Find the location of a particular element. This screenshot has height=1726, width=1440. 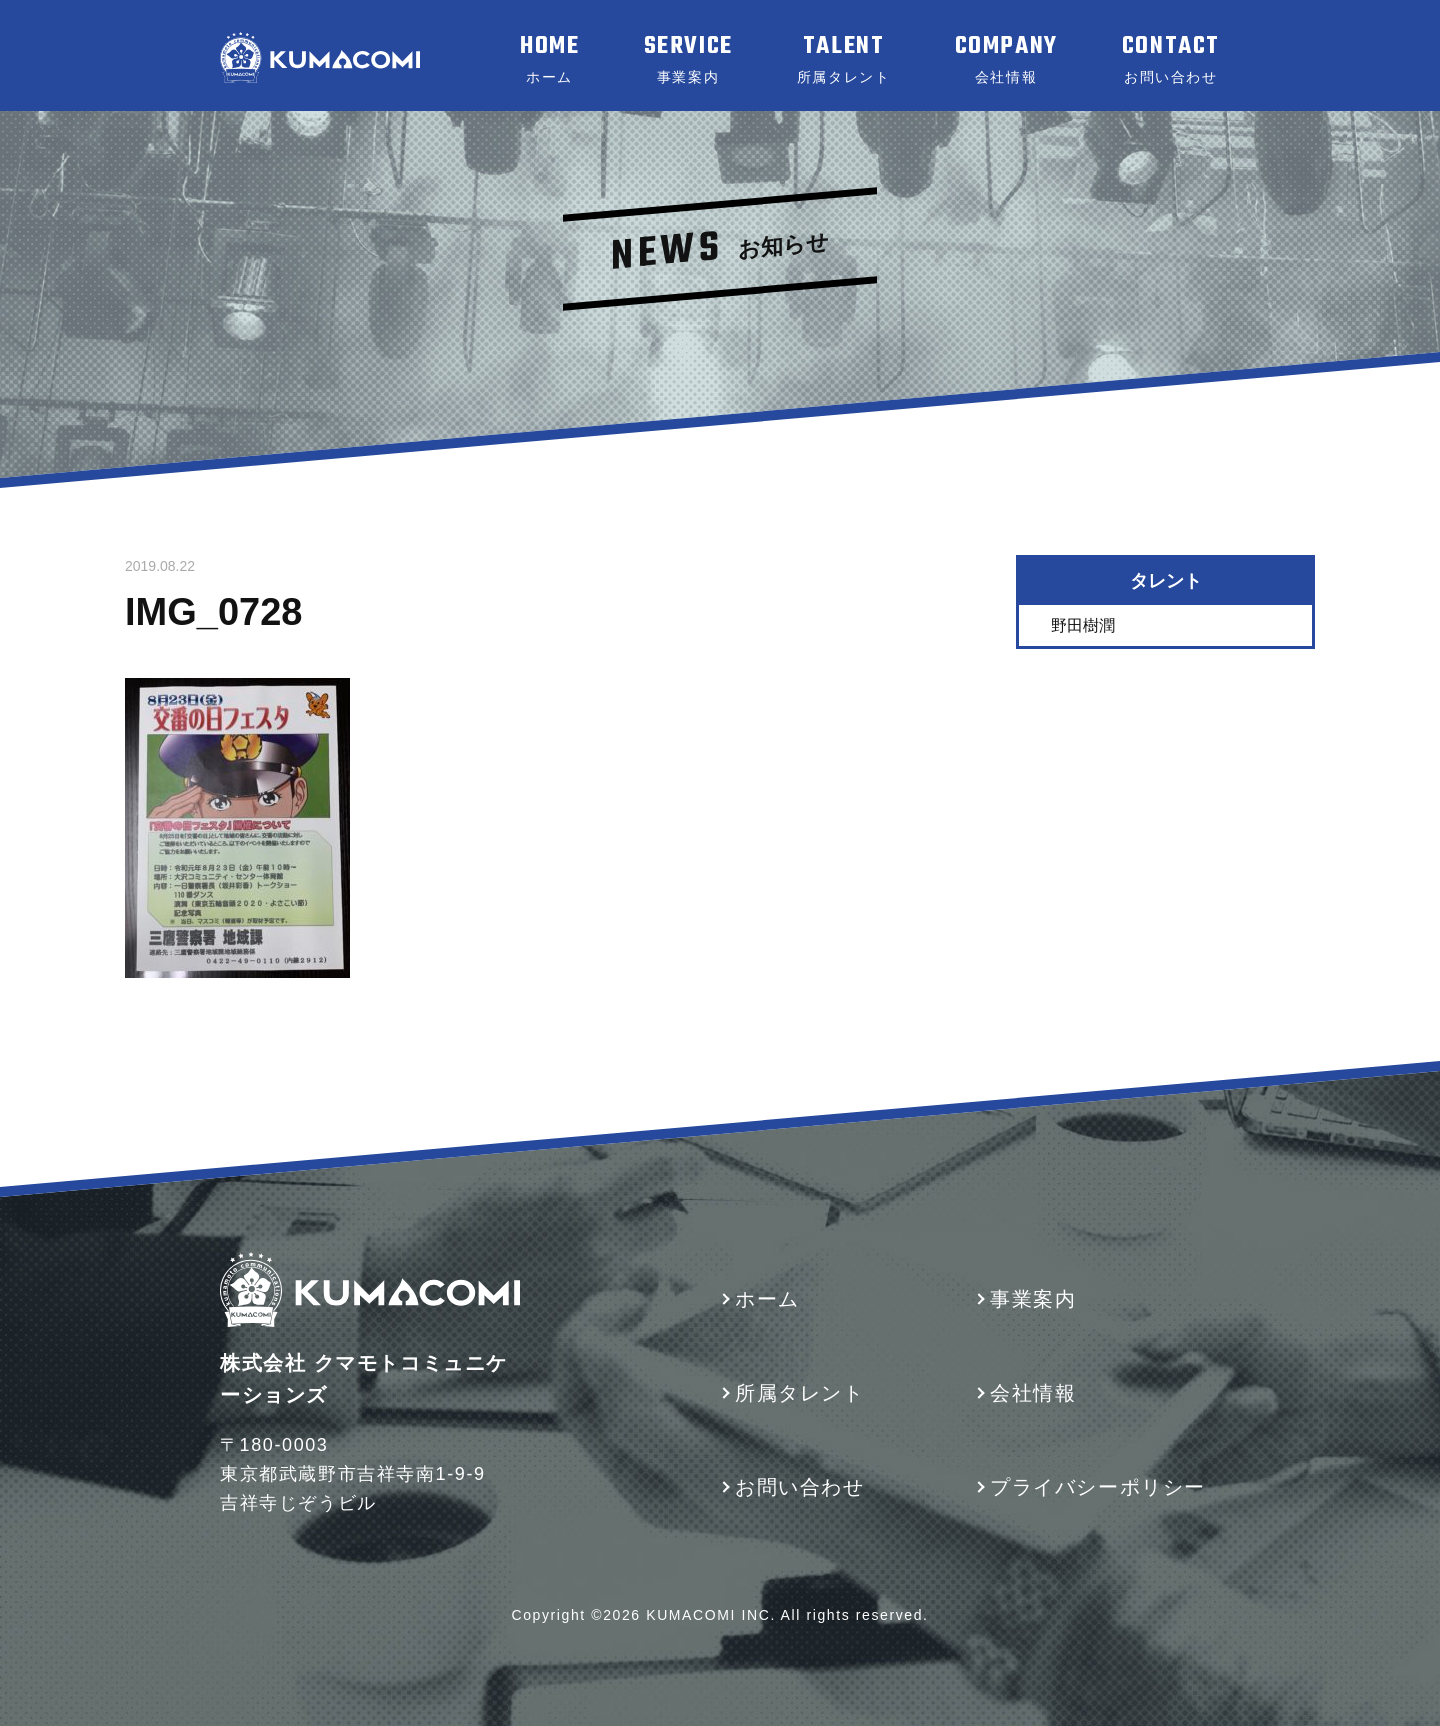

お問い合わせ is located at coordinates (800, 1487).